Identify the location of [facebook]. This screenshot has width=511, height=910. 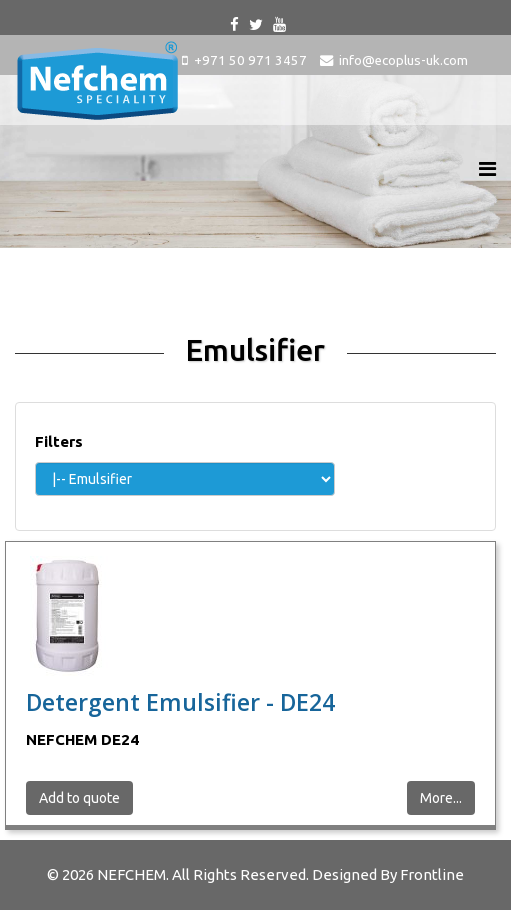
(234, 24).